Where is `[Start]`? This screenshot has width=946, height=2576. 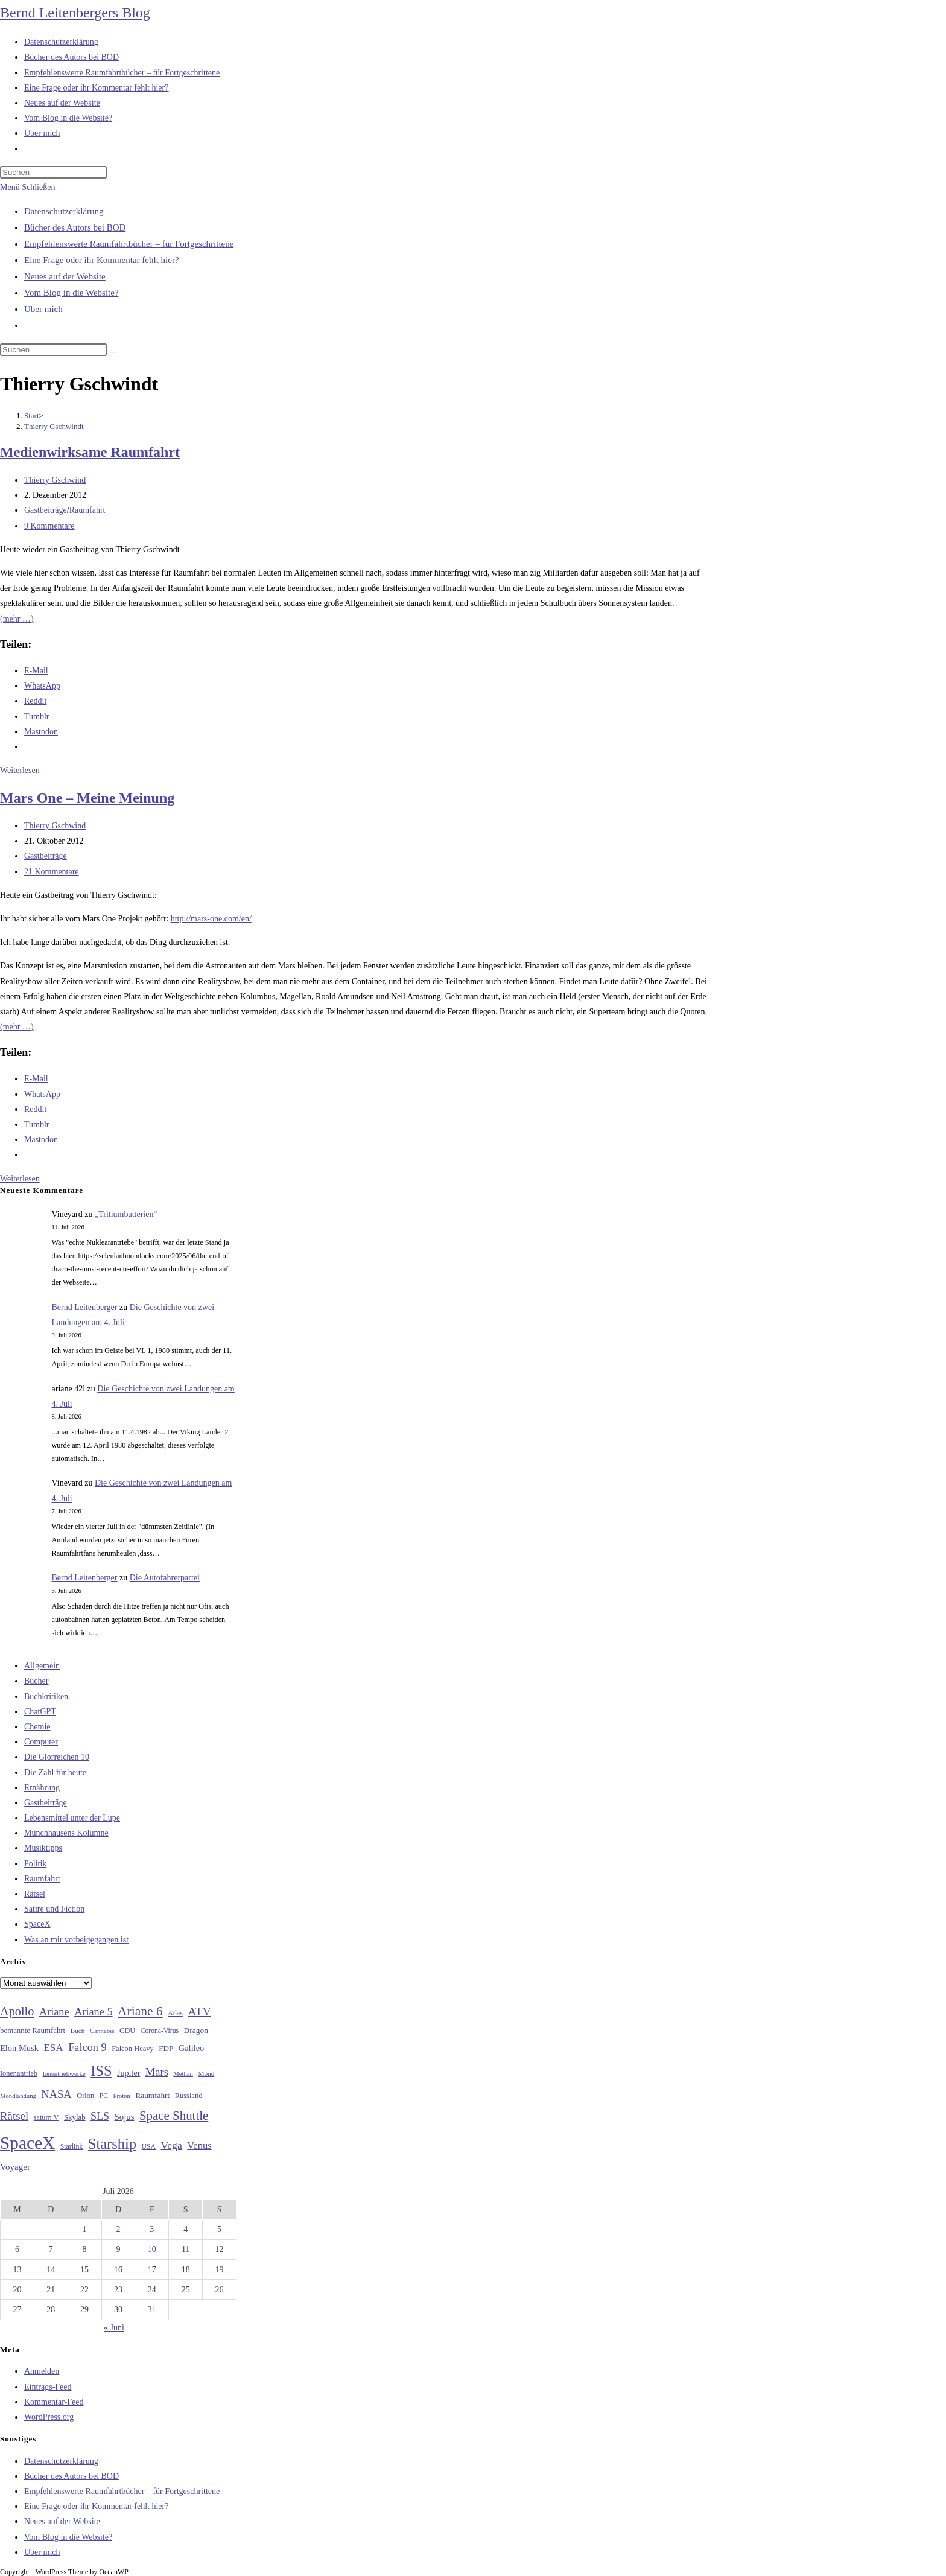
[Start] is located at coordinates (31, 415).